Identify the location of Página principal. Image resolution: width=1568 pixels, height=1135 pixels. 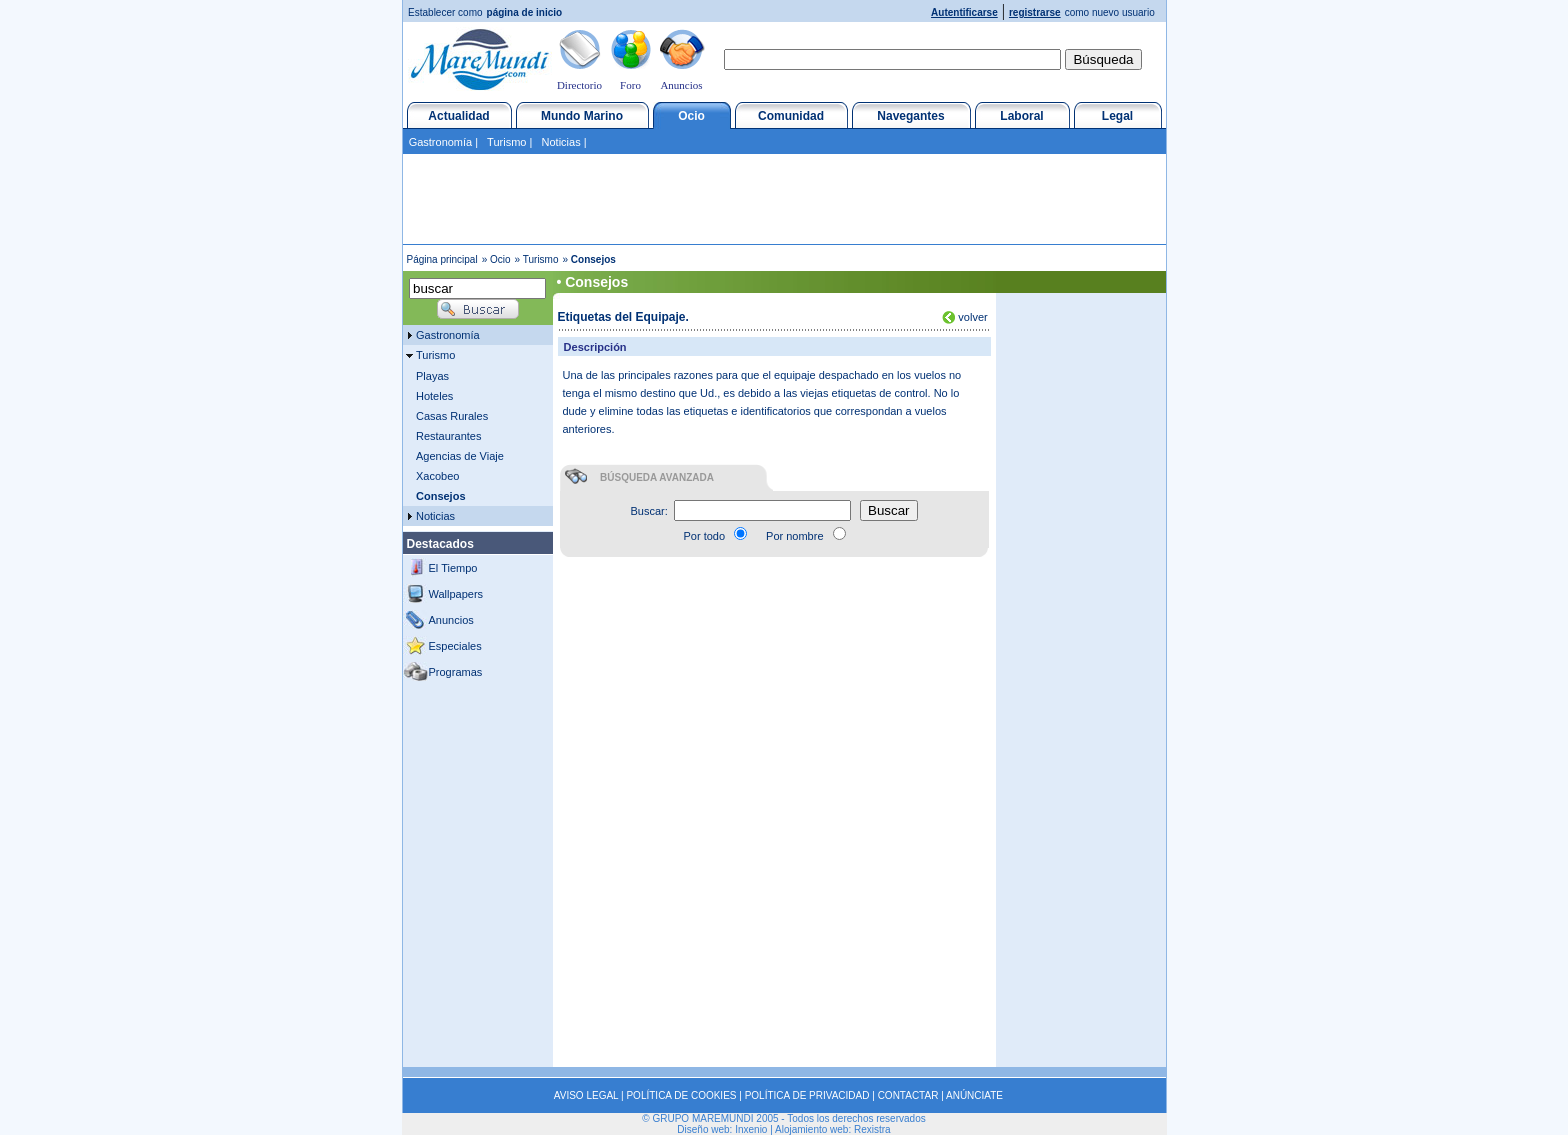
(442, 259).